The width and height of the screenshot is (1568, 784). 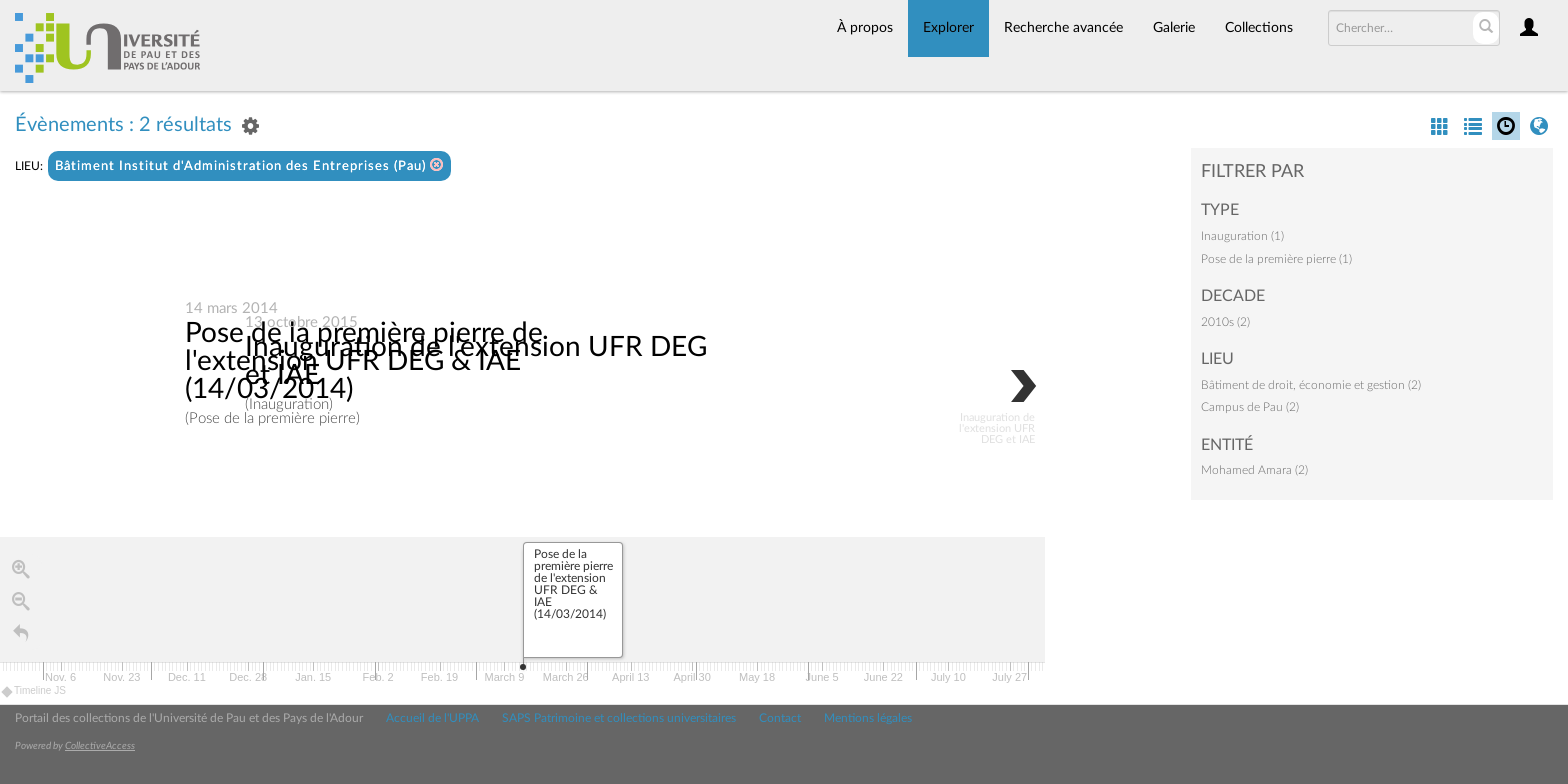 I want to click on Galerie, so click(x=1174, y=28).